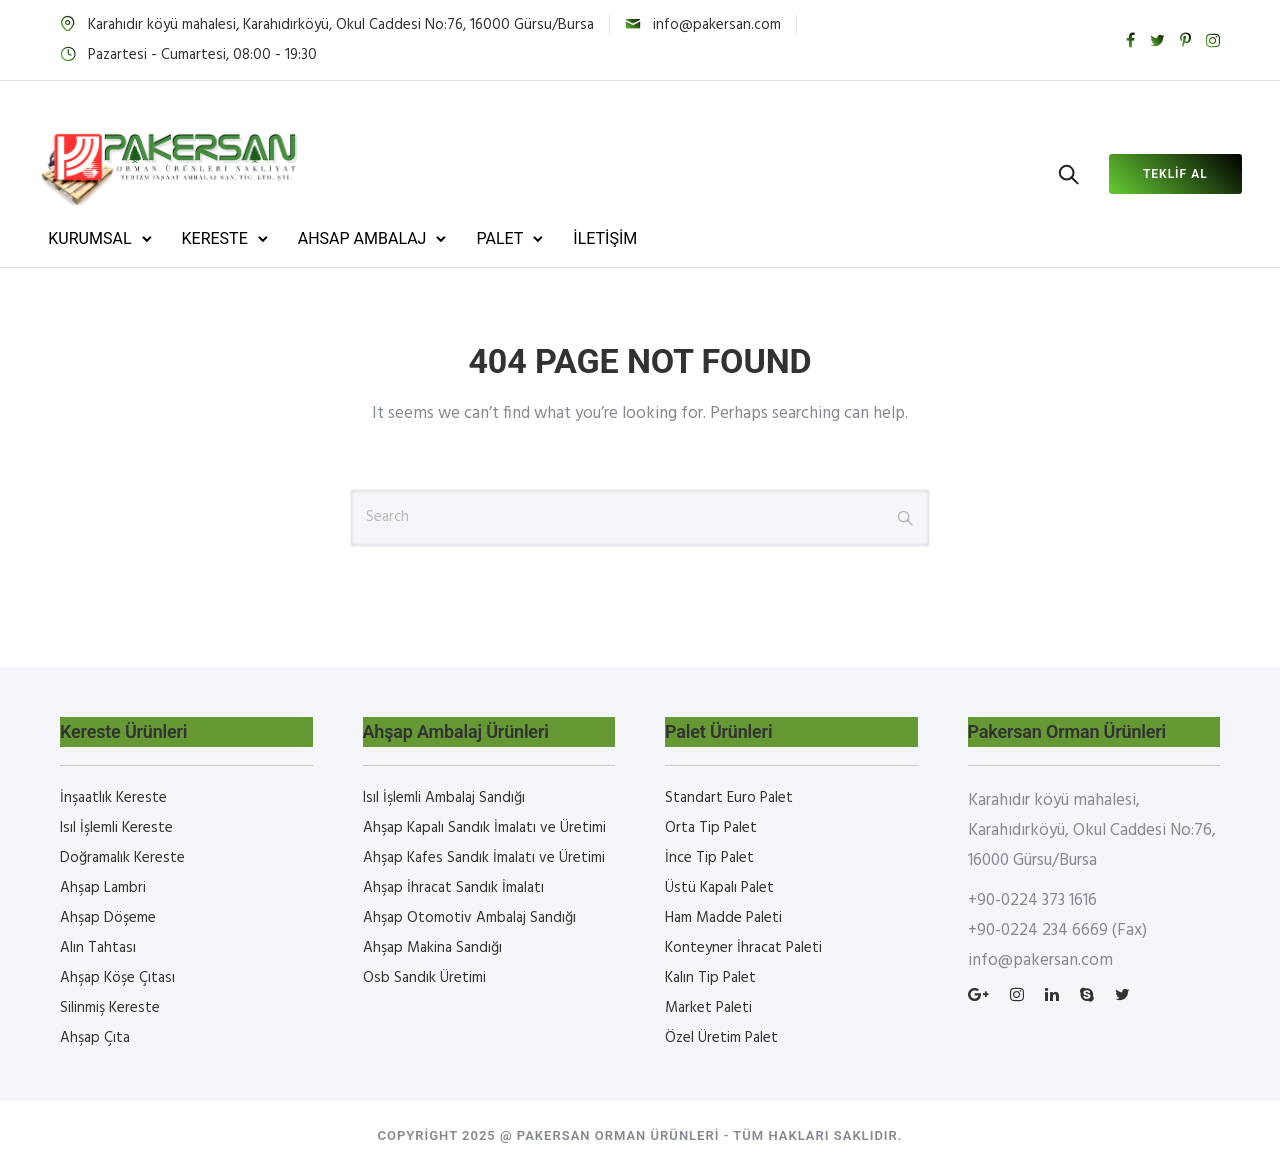 Image resolution: width=1280 pixels, height=1171 pixels. What do you see at coordinates (717, 25) in the screenshot?
I see `info@pakersan.com` at bounding box center [717, 25].